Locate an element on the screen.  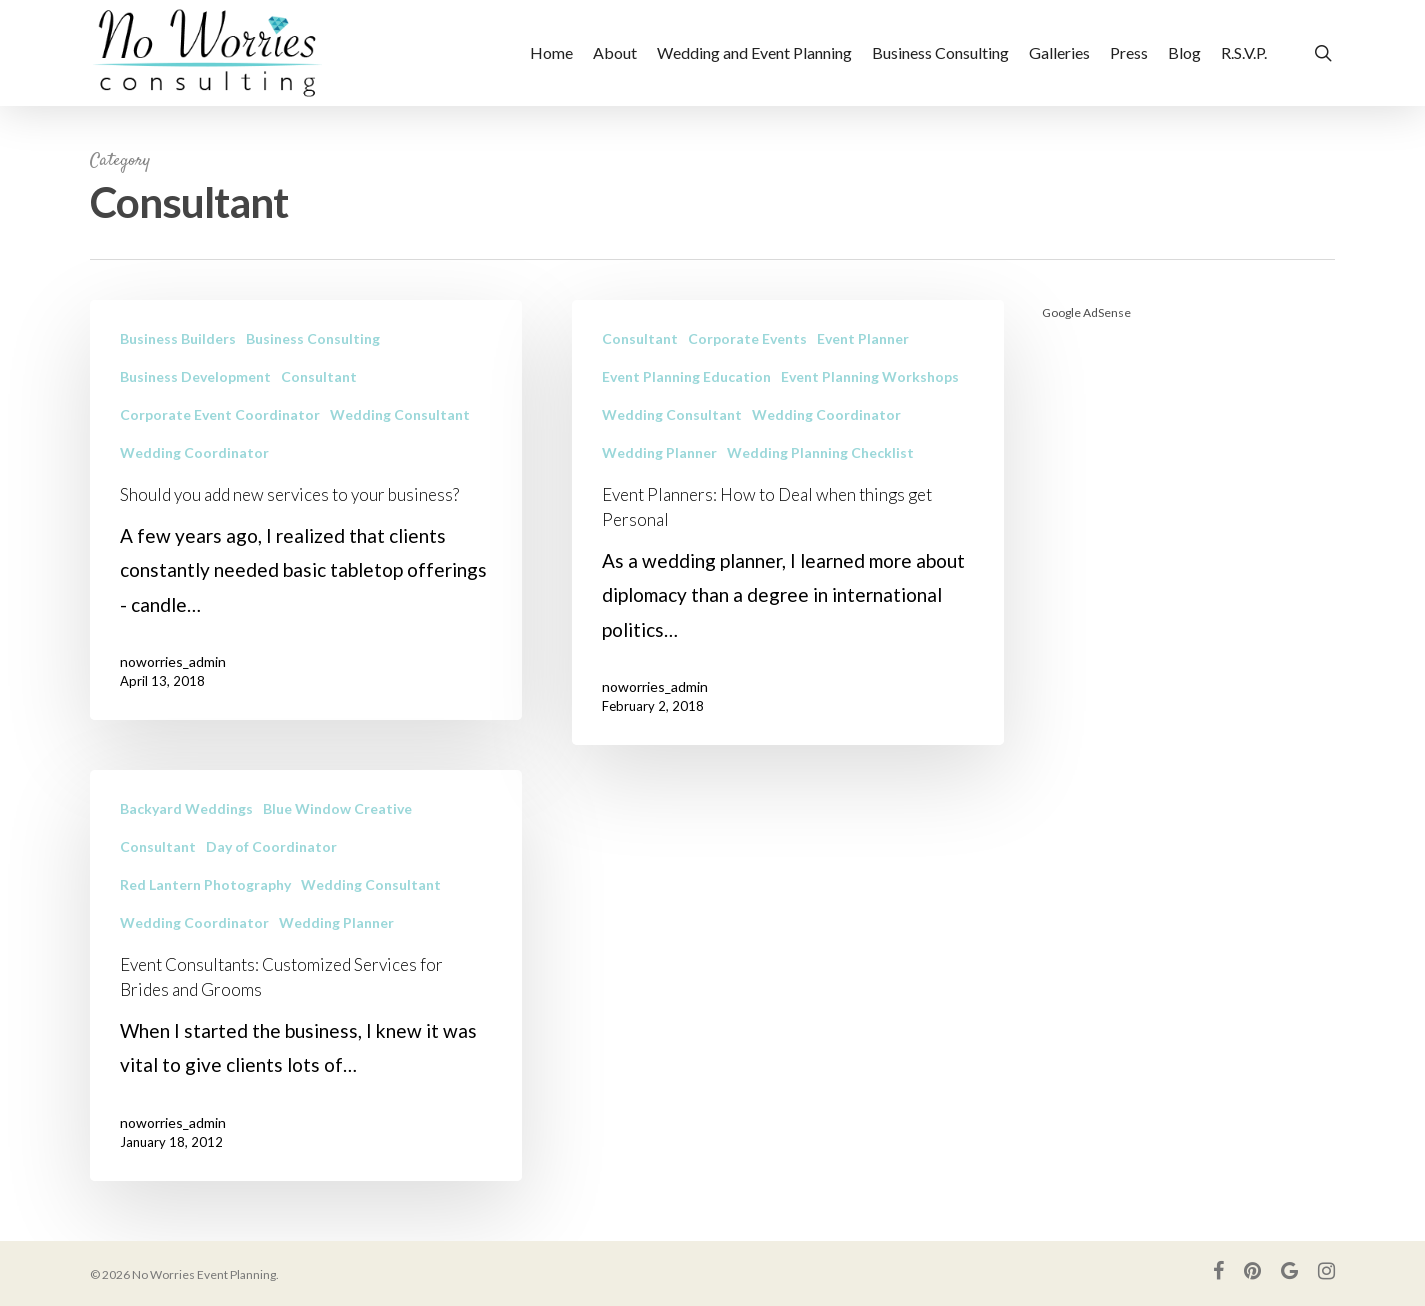
Event Planning Education is located at coordinates (686, 376).